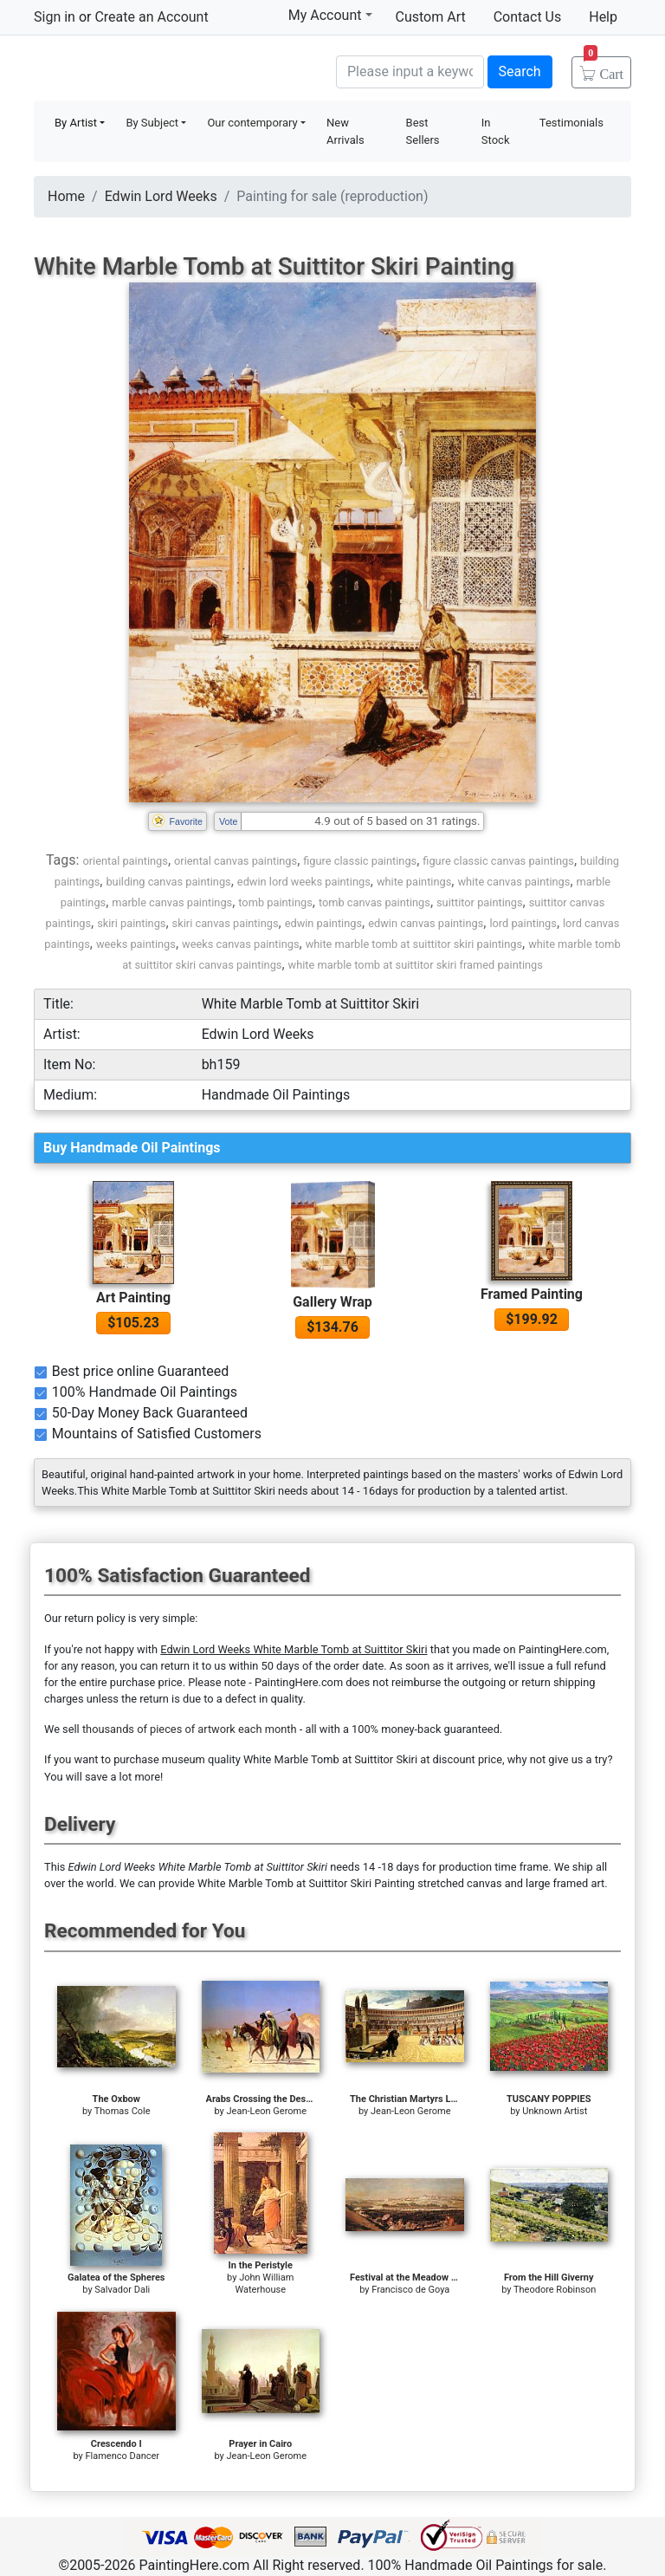 The image size is (665, 2576). I want to click on Cart, so click(603, 68).